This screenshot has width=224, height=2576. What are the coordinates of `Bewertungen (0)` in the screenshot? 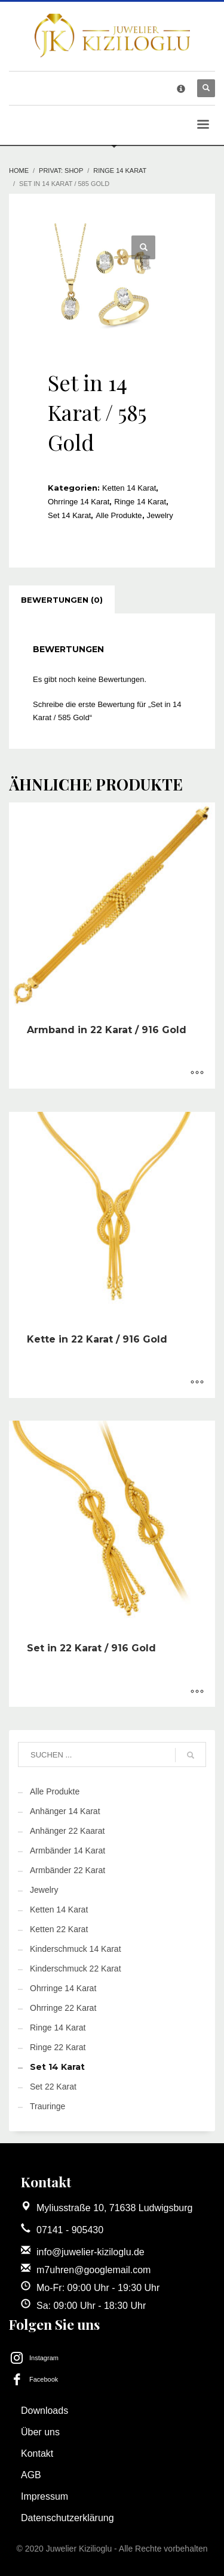 It's located at (62, 600).